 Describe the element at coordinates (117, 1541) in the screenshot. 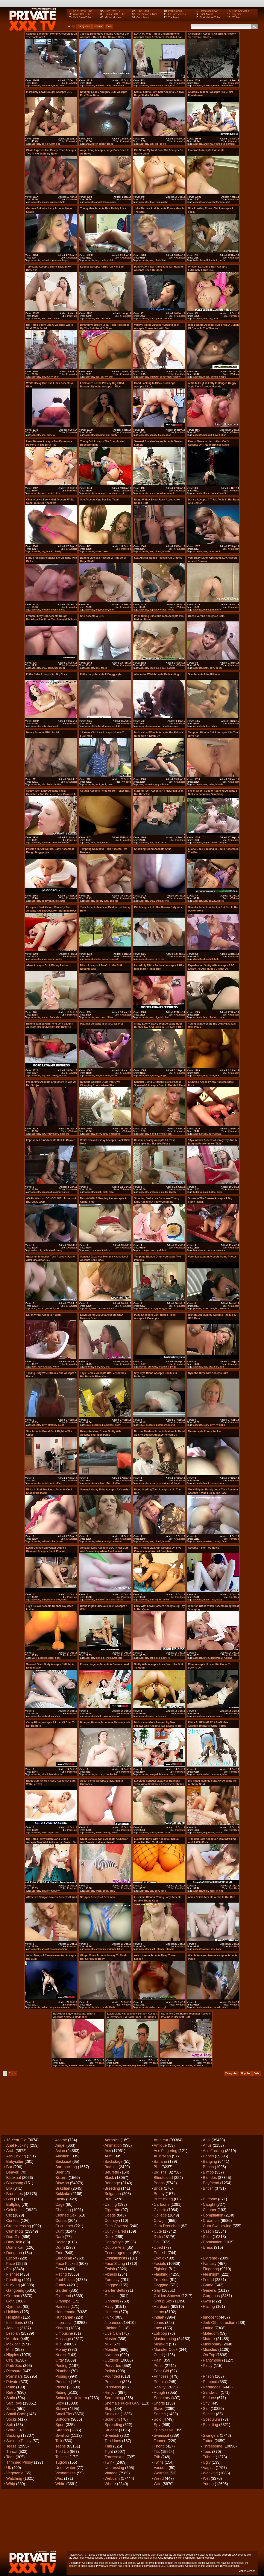

I see `cumshot` at that location.